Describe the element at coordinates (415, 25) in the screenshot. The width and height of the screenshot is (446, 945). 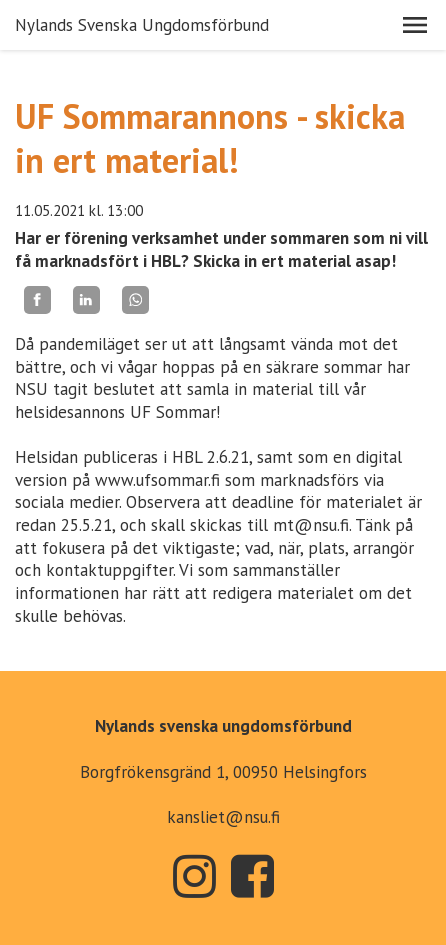
I see `[button]` at that location.